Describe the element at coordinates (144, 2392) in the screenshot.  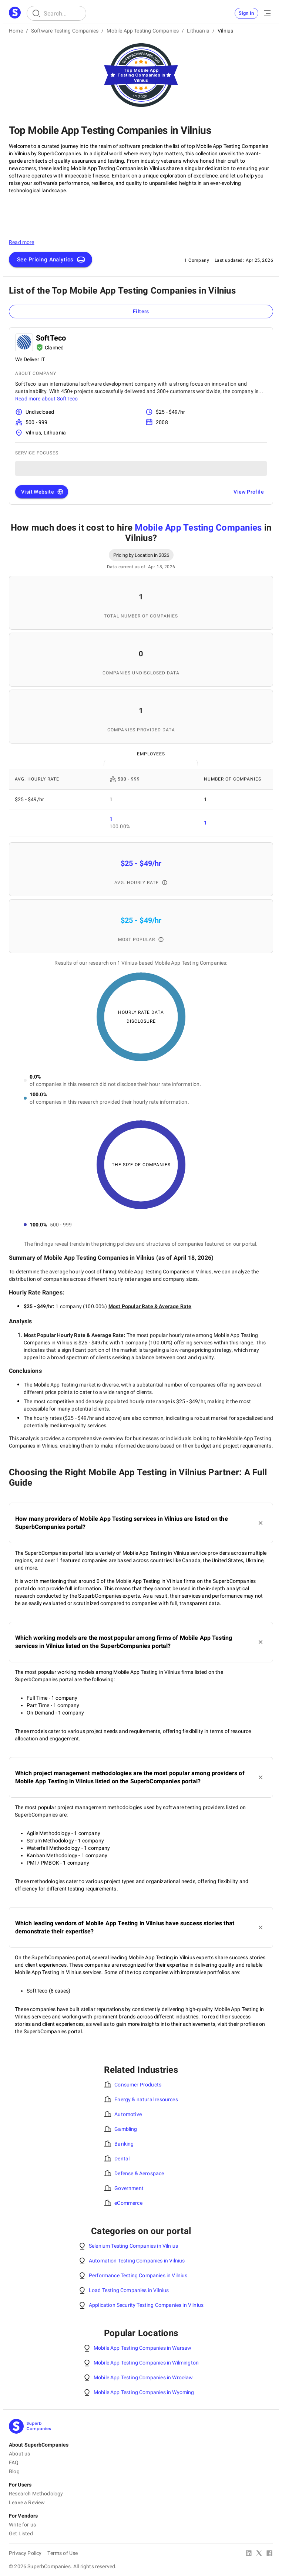
I see `Mobile App Testing Companies in Wyoming` at that location.